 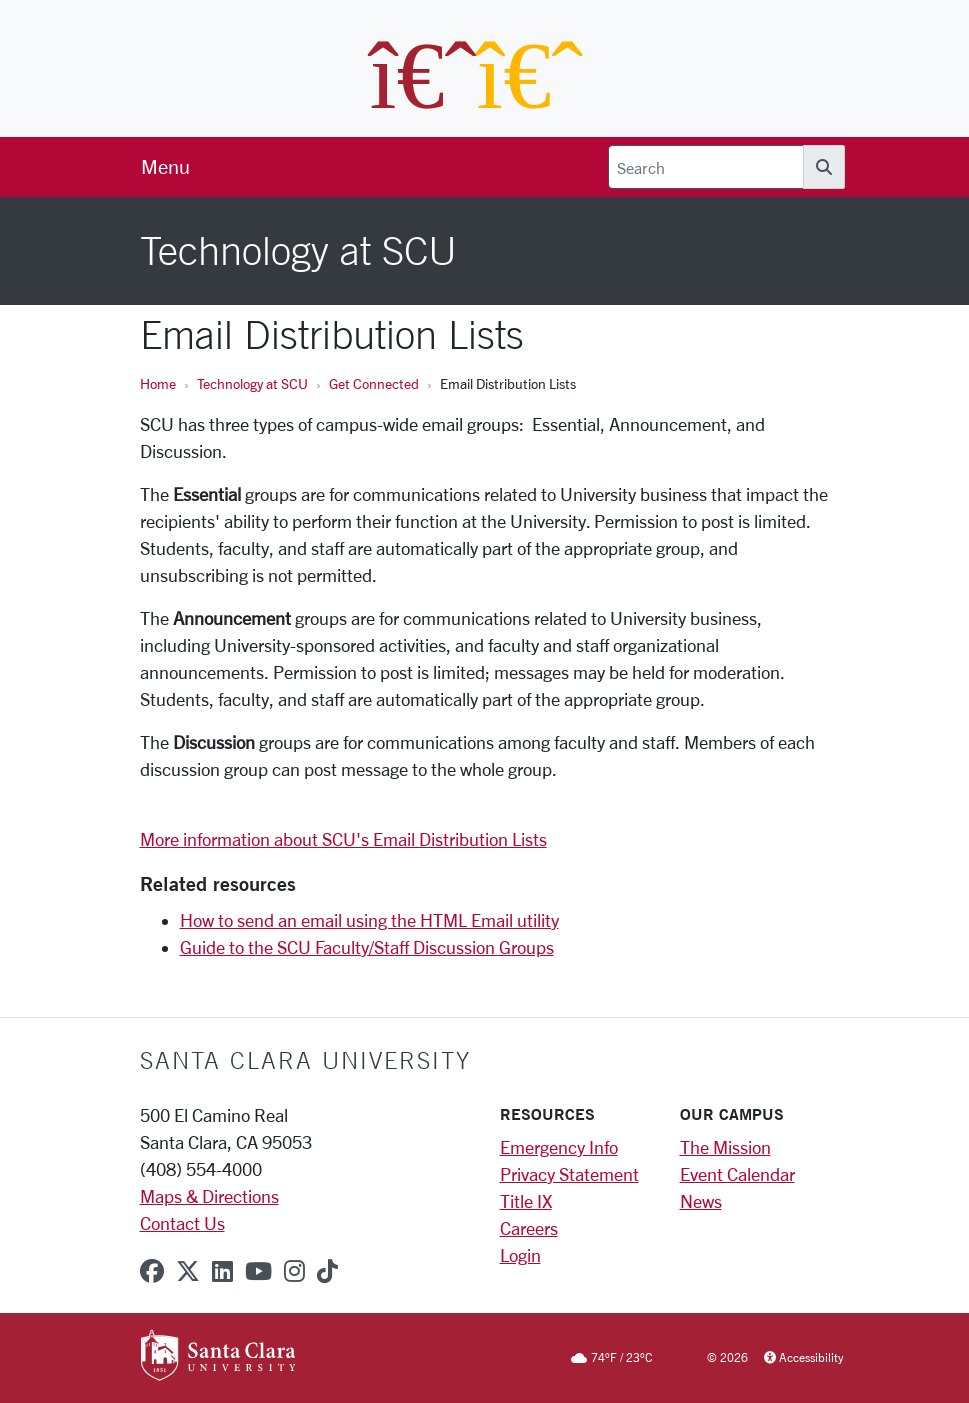 What do you see at coordinates (188, 1271) in the screenshot?
I see `[x-twitter]` at bounding box center [188, 1271].